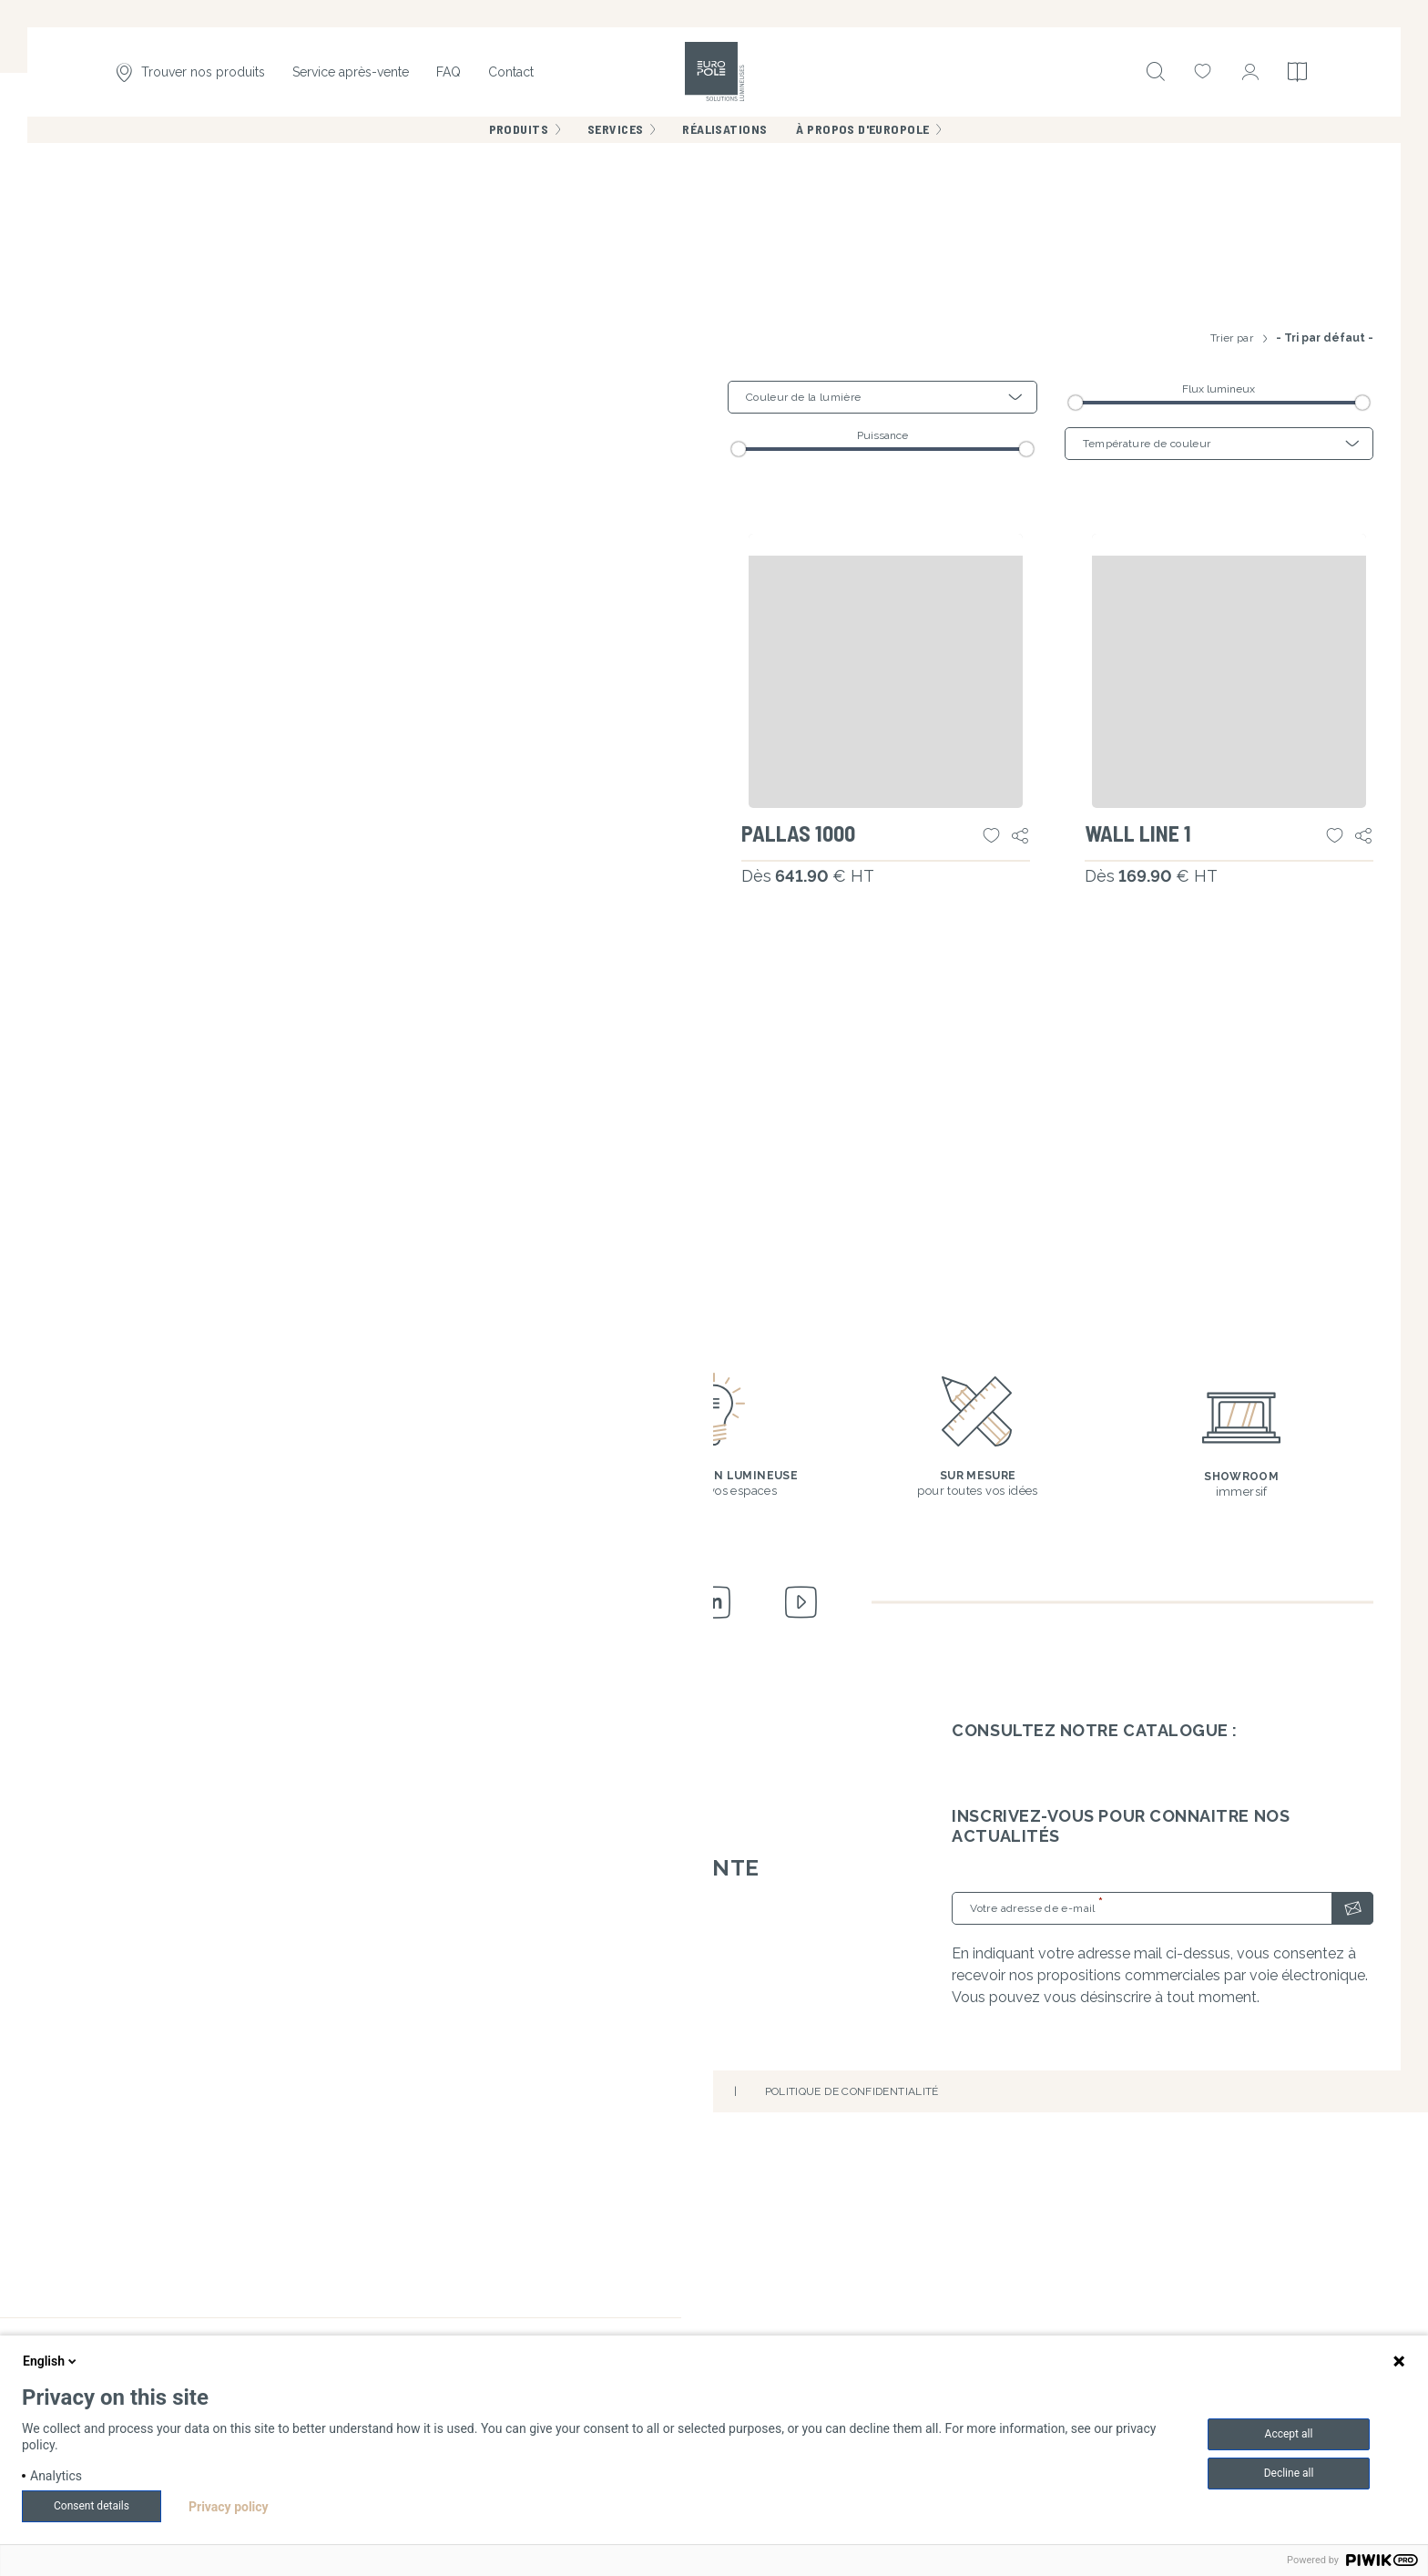  What do you see at coordinates (229, 2506) in the screenshot?
I see `Privacy policy` at bounding box center [229, 2506].